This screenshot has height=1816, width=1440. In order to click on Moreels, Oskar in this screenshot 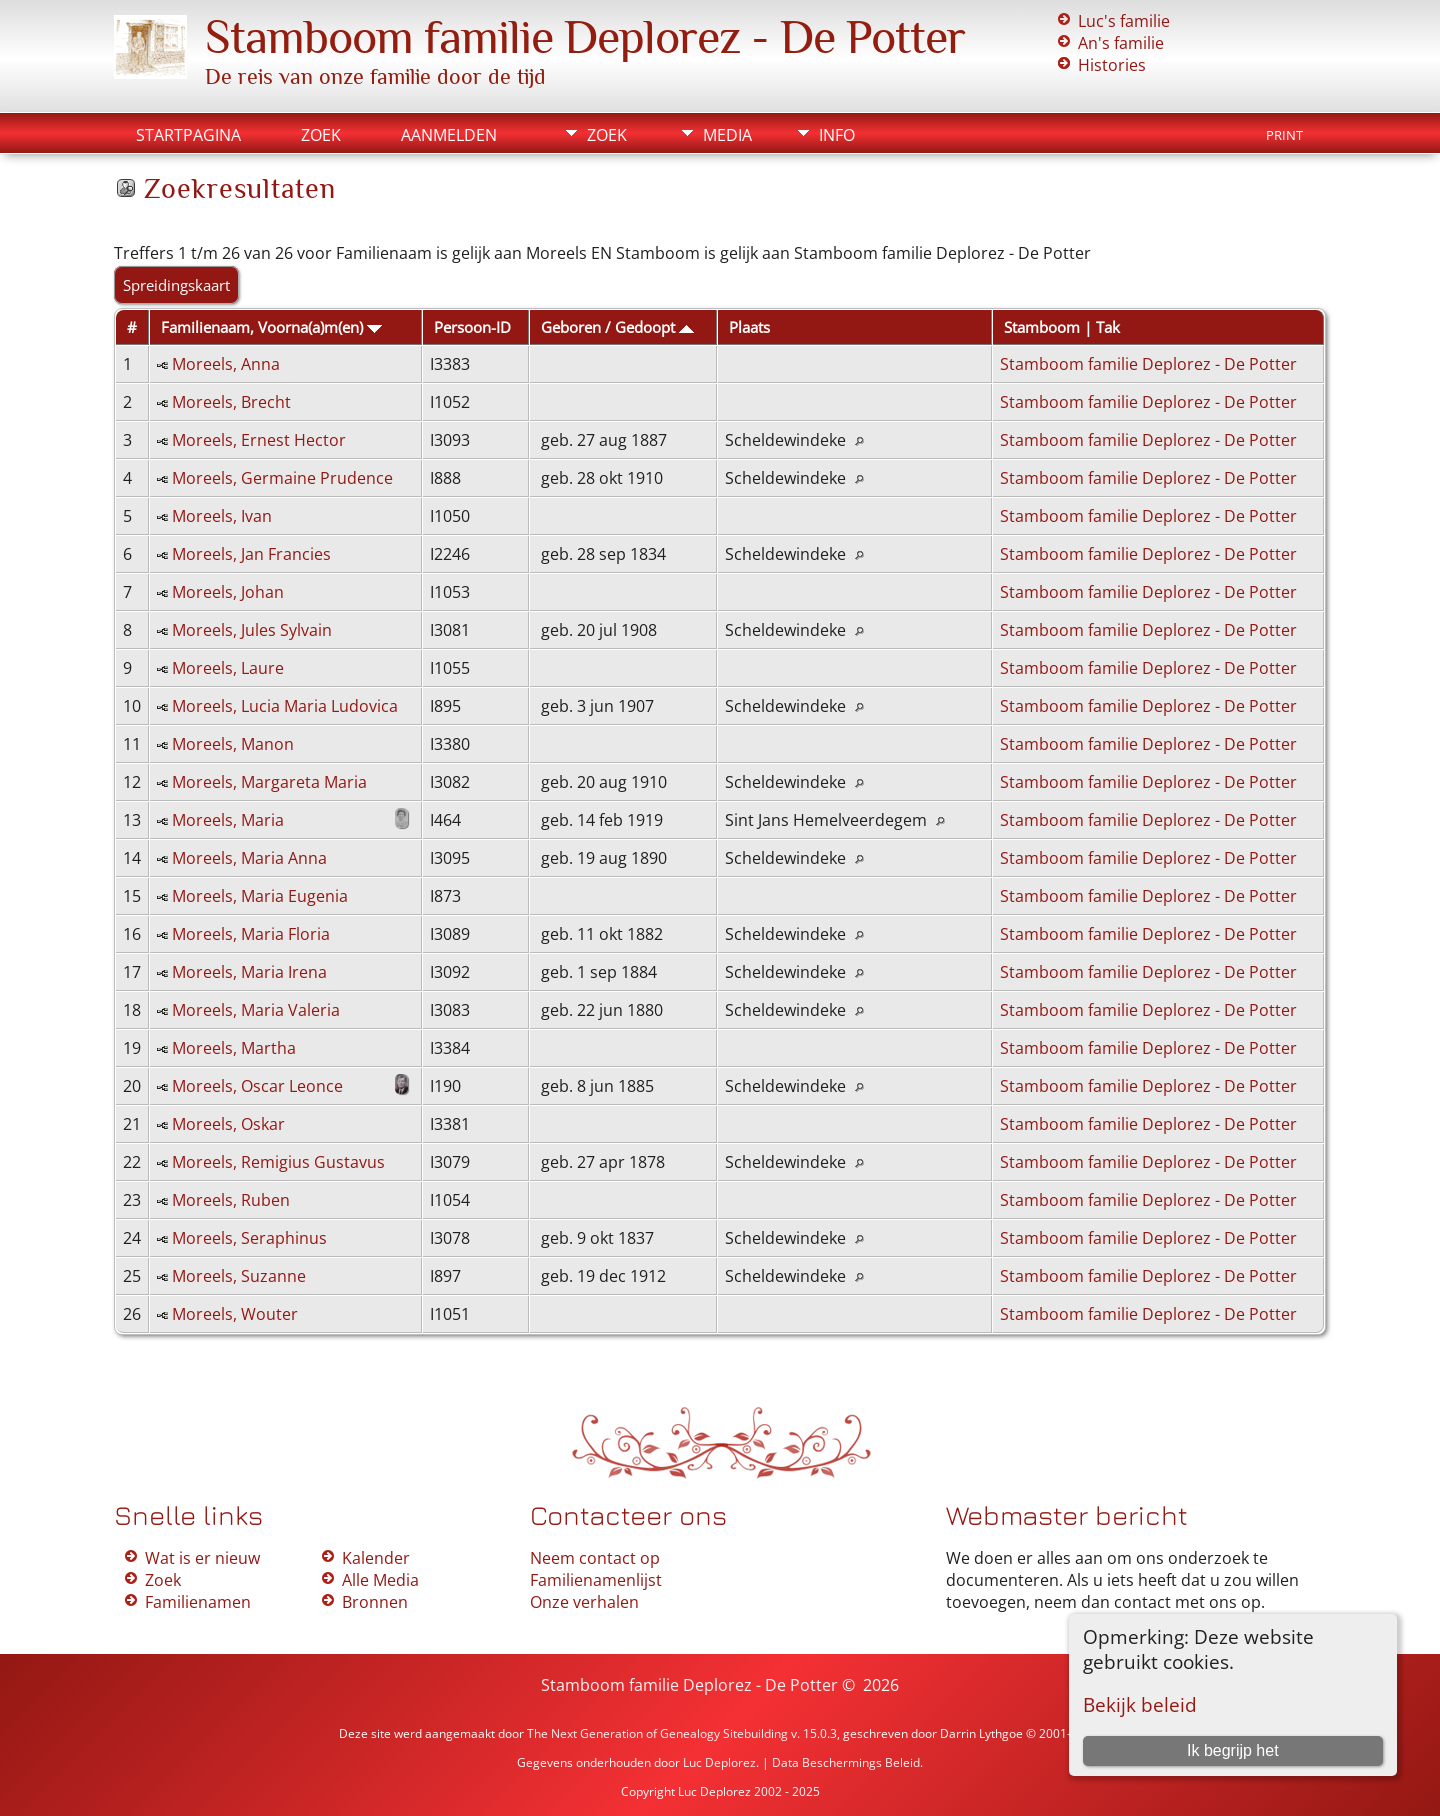, I will do `click(228, 1124)`.